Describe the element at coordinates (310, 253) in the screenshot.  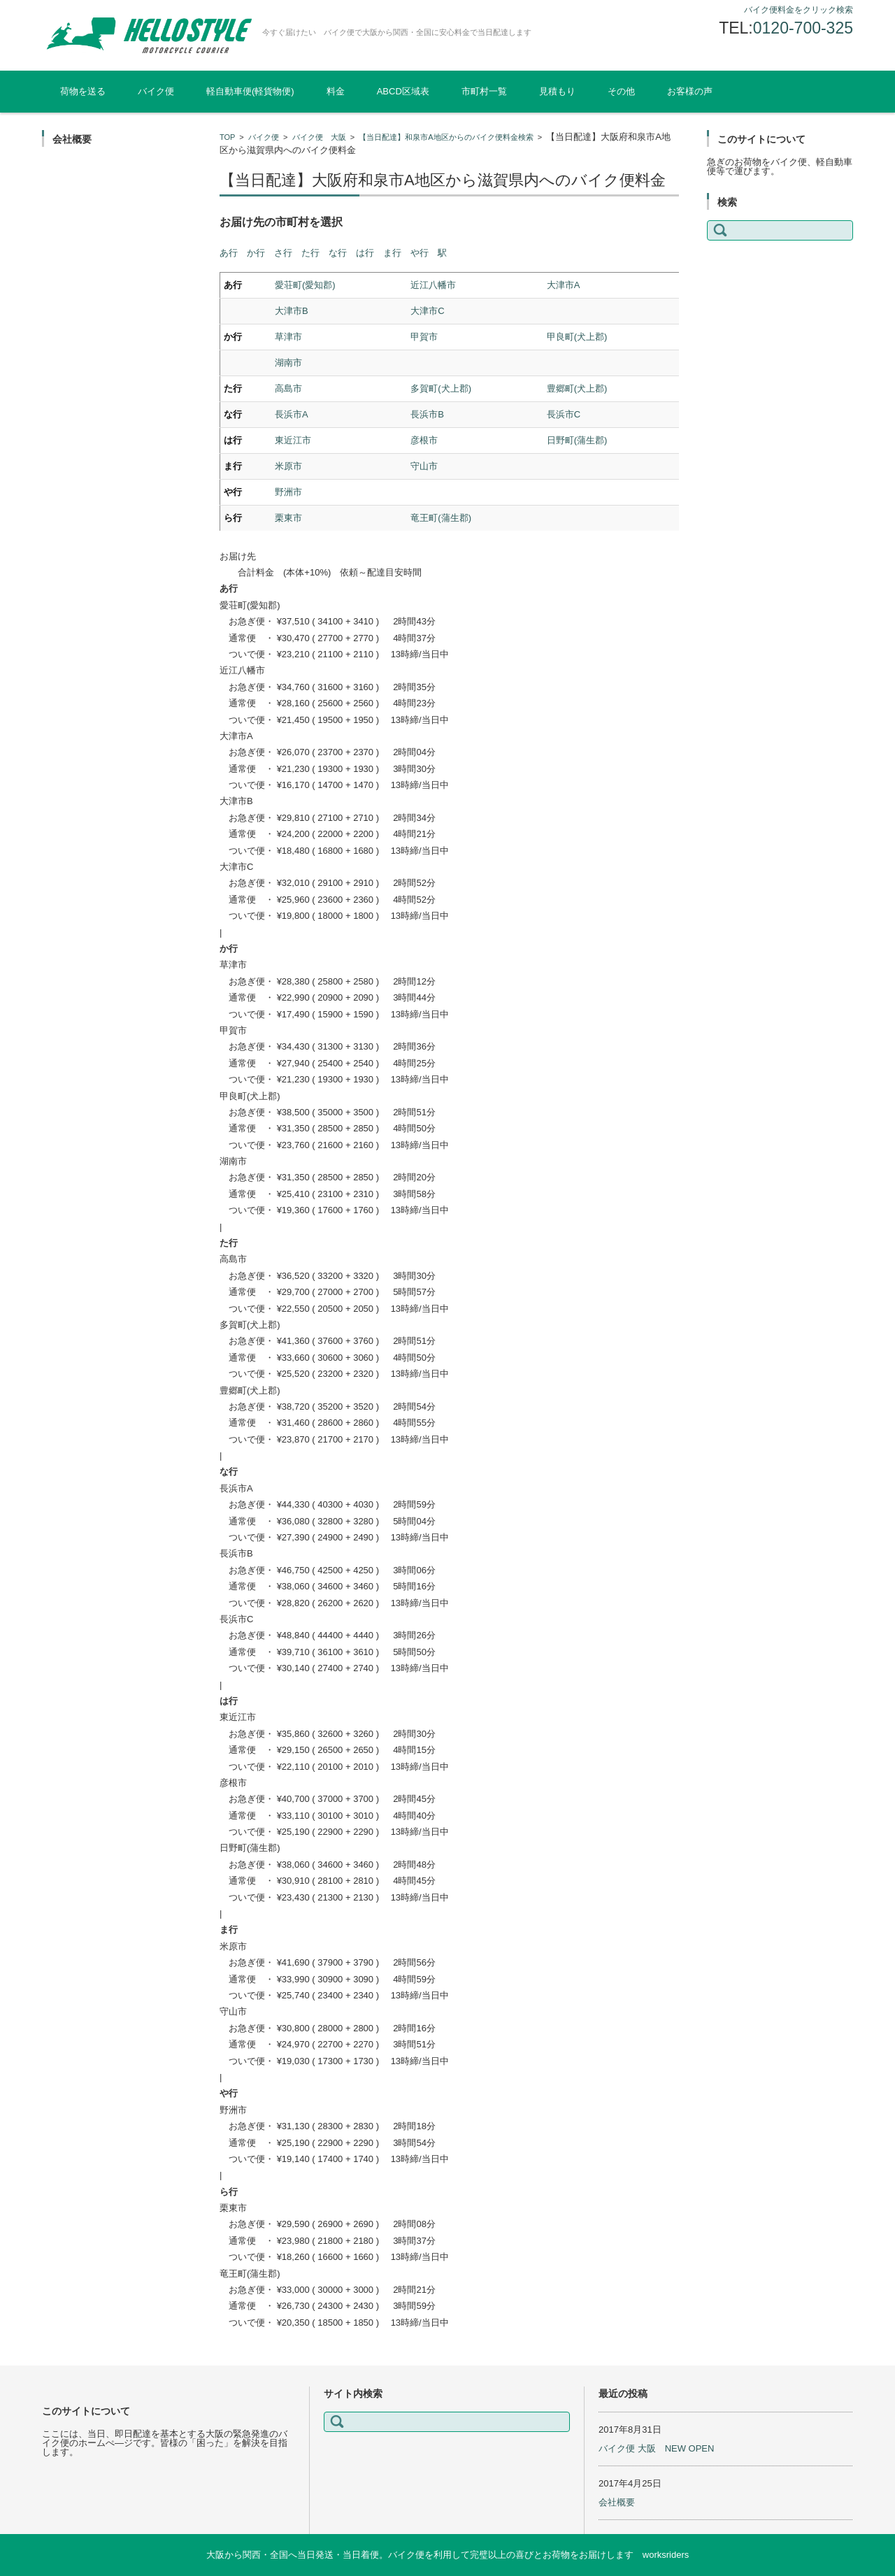
I see `た行` at that location.